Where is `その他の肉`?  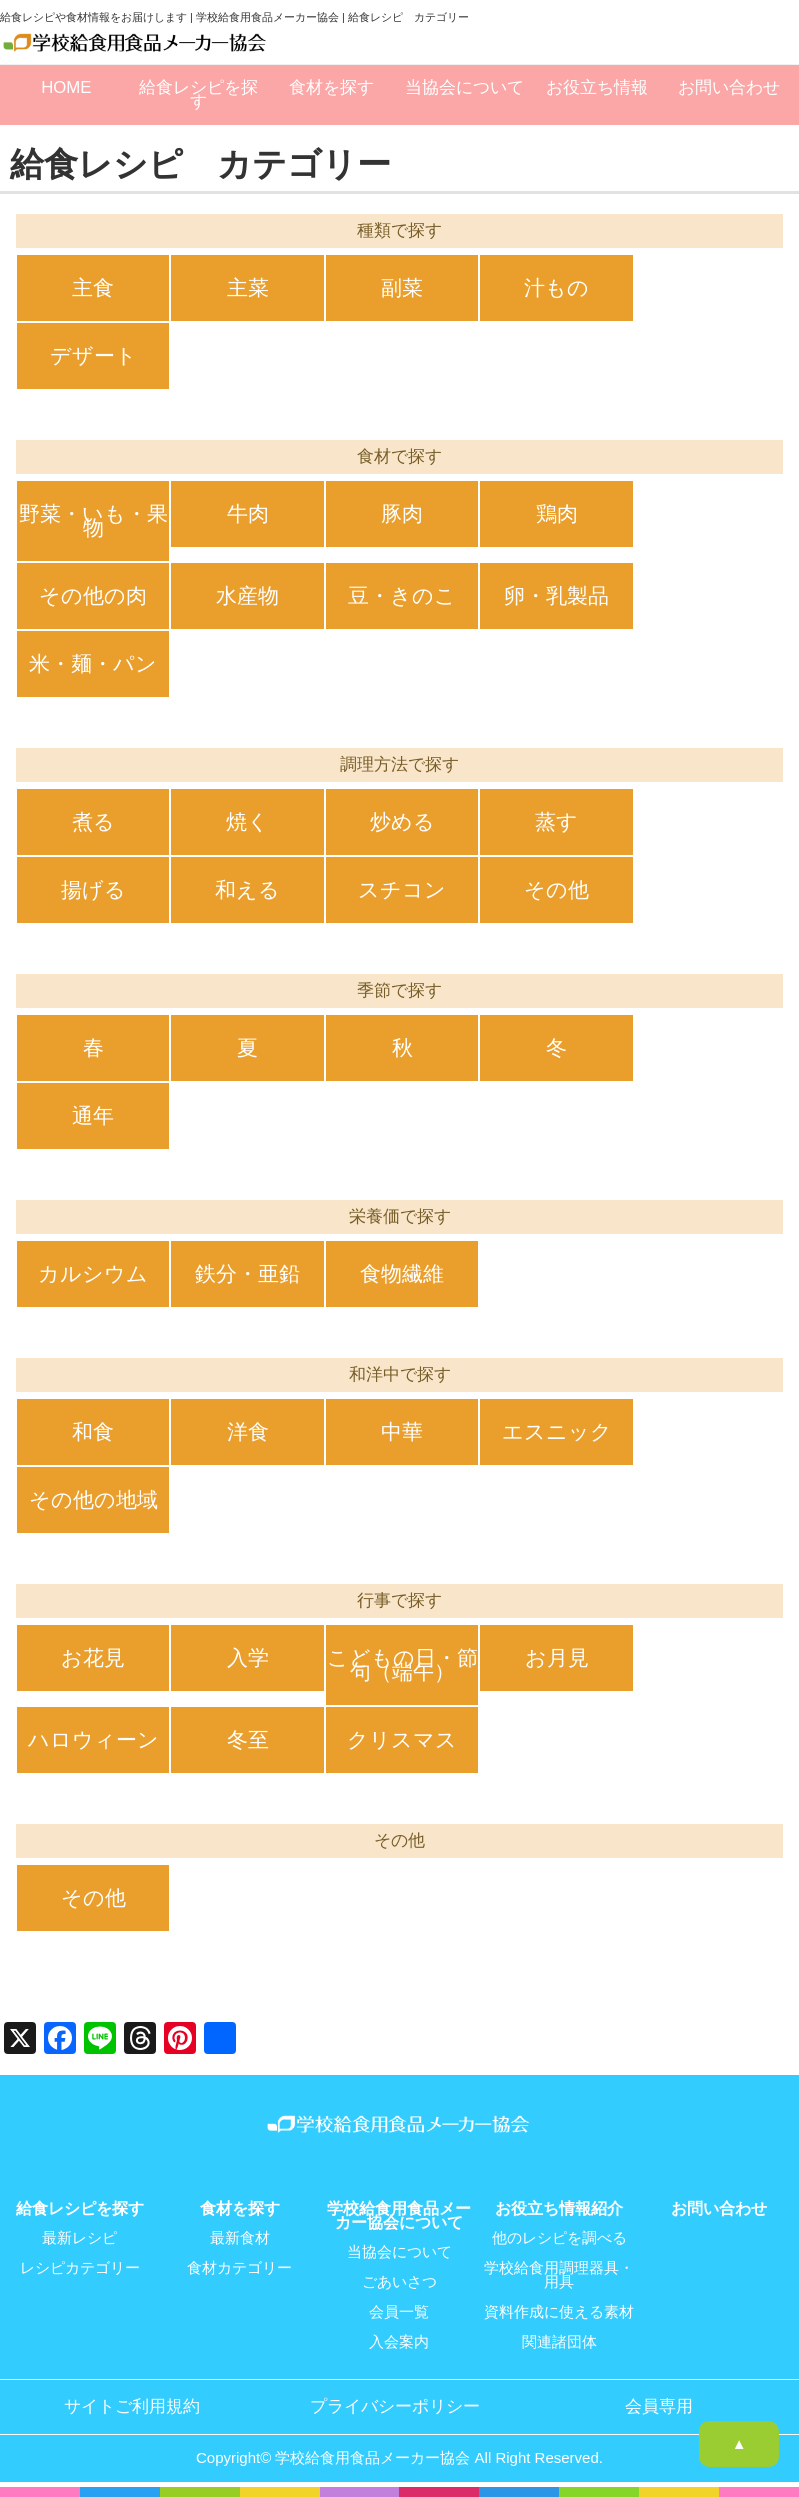
その他の肉 is located at coordinates (93, 595).